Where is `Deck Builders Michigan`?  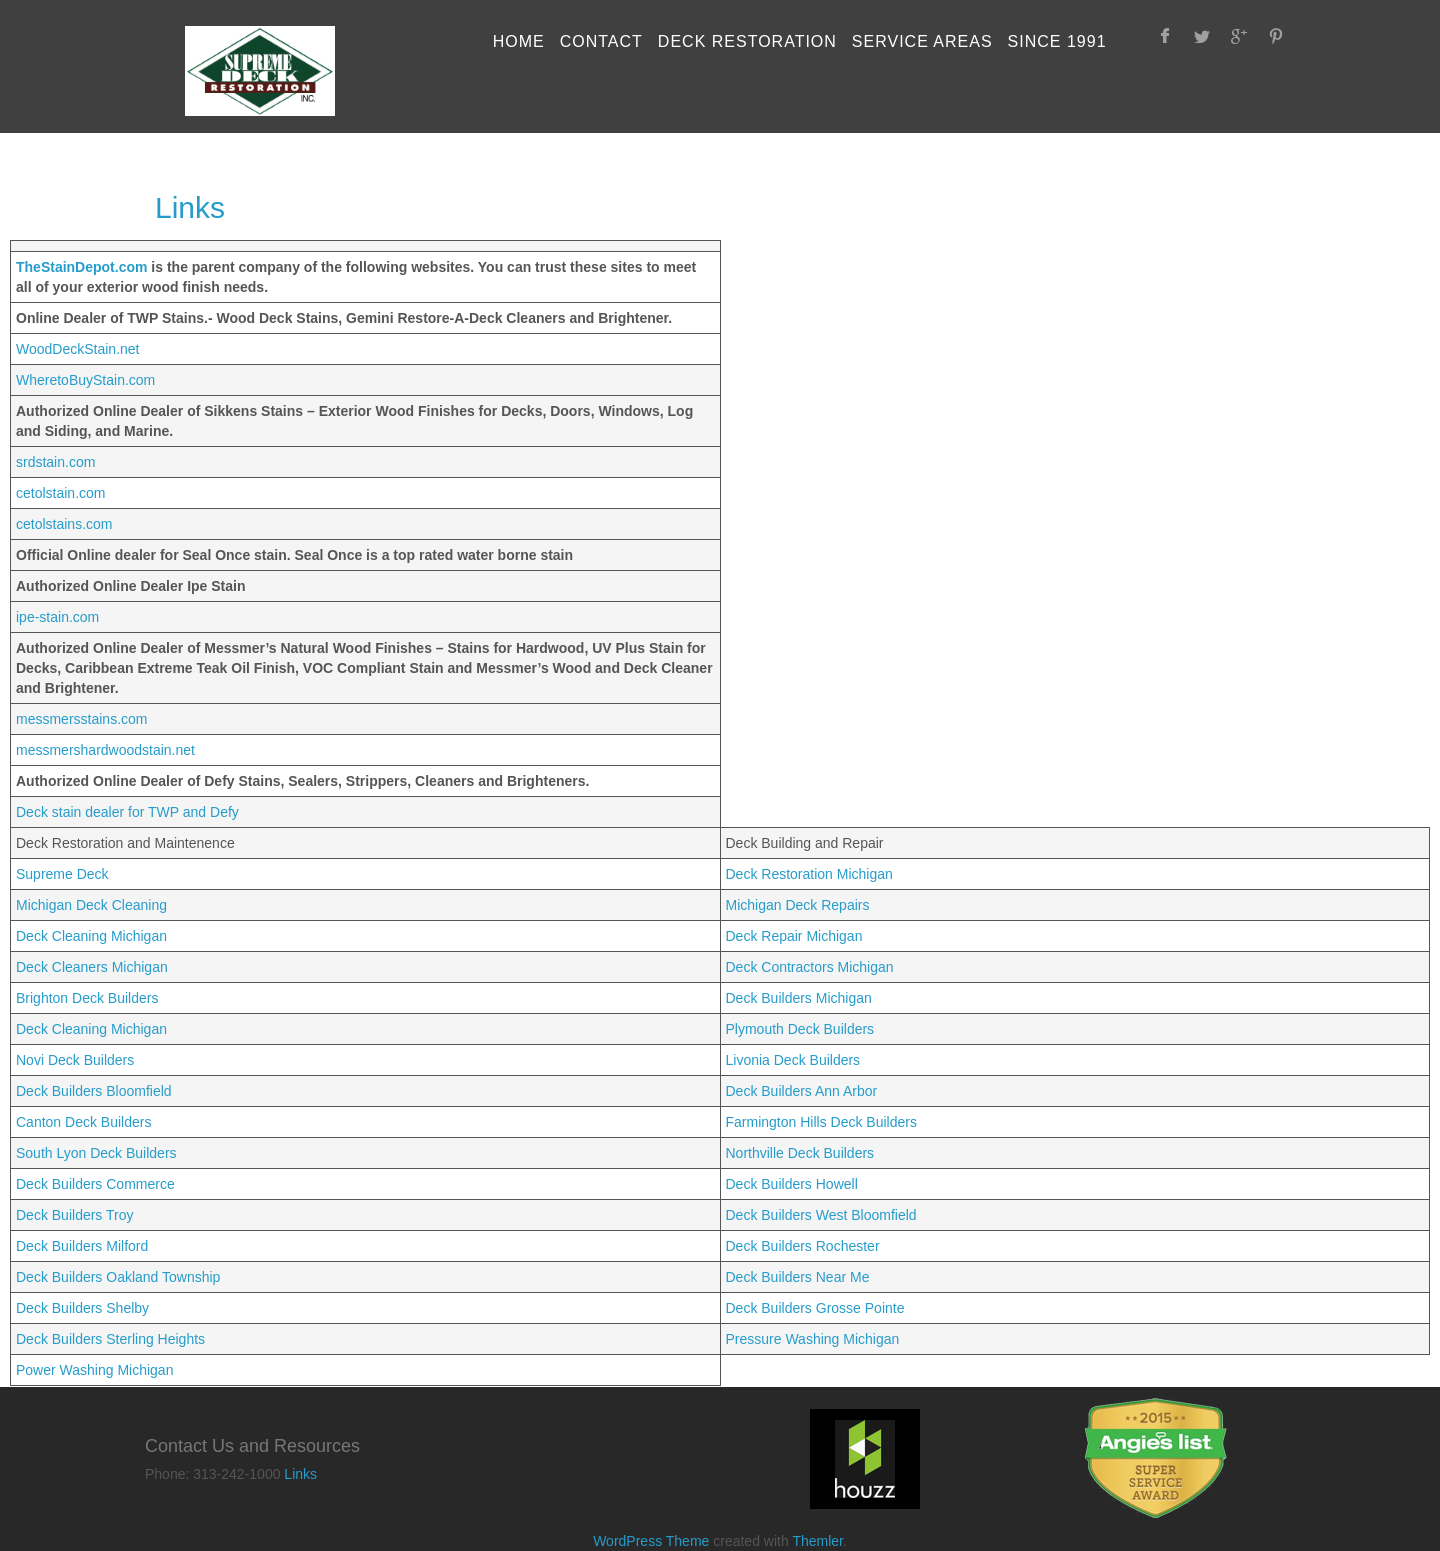 Deck Builders Michigan is located at coordinates (799, 998).